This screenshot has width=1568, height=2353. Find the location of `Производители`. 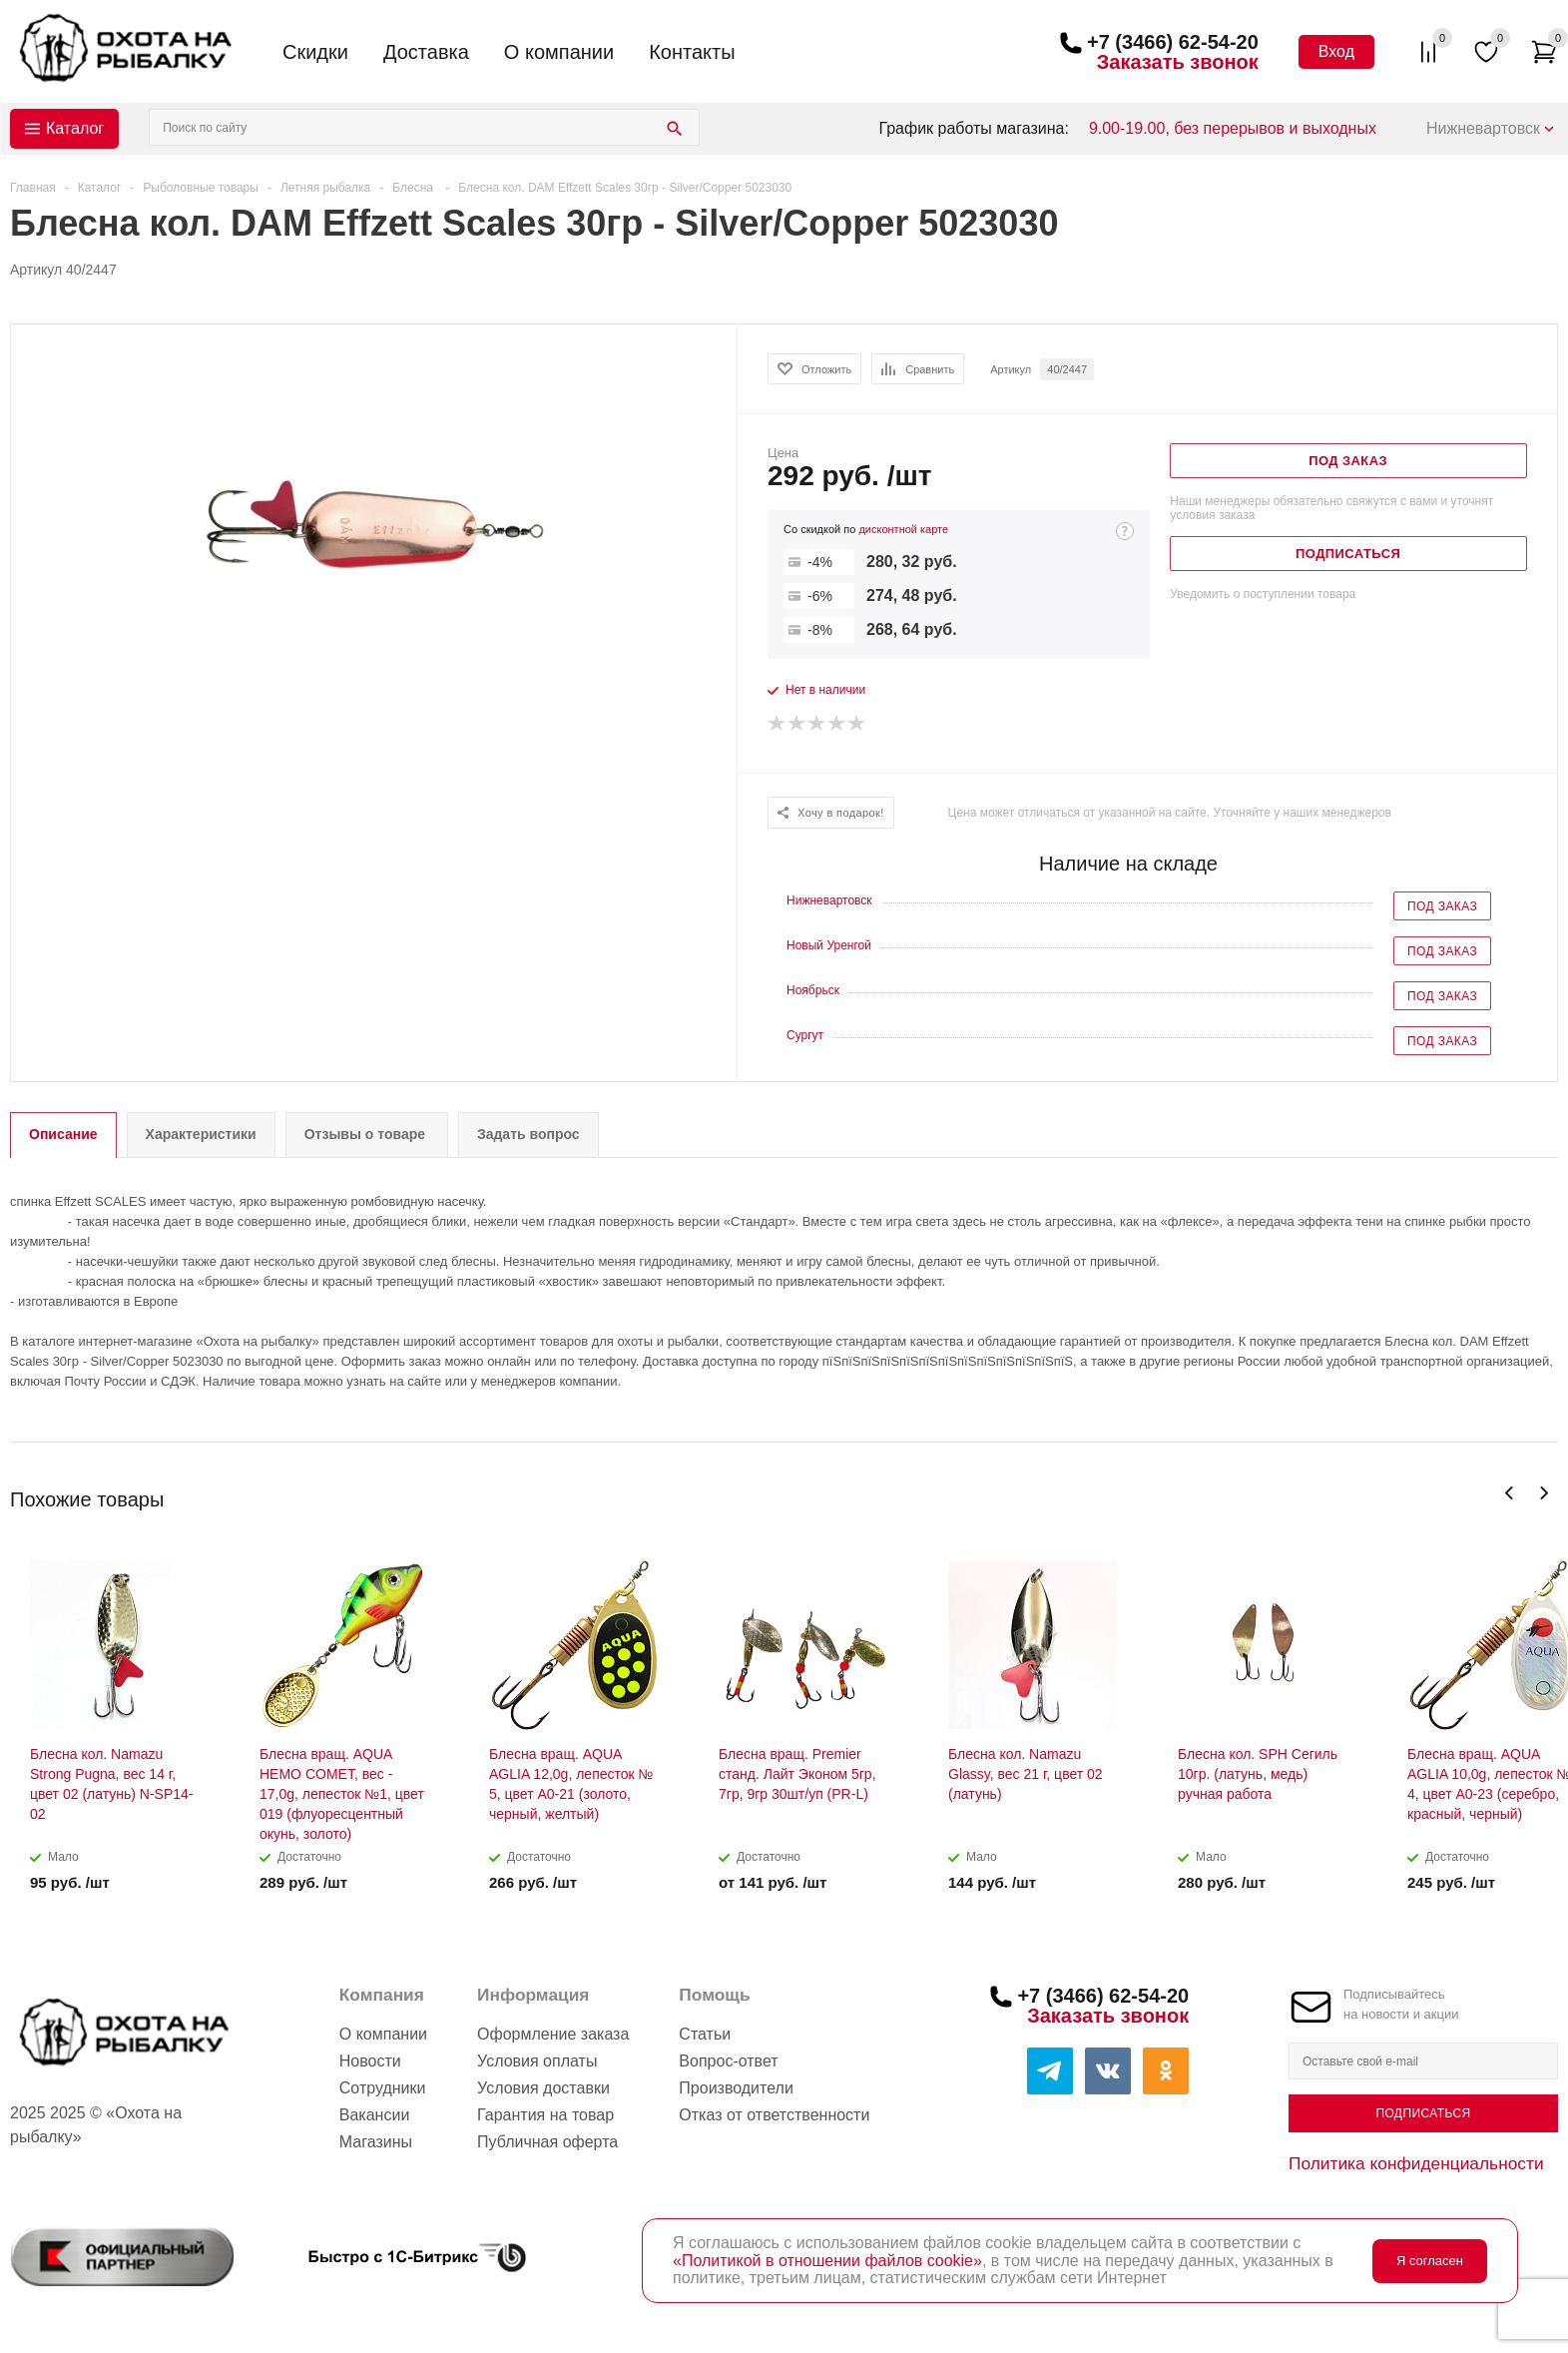

Производители is located at coordinates (736, 2087).